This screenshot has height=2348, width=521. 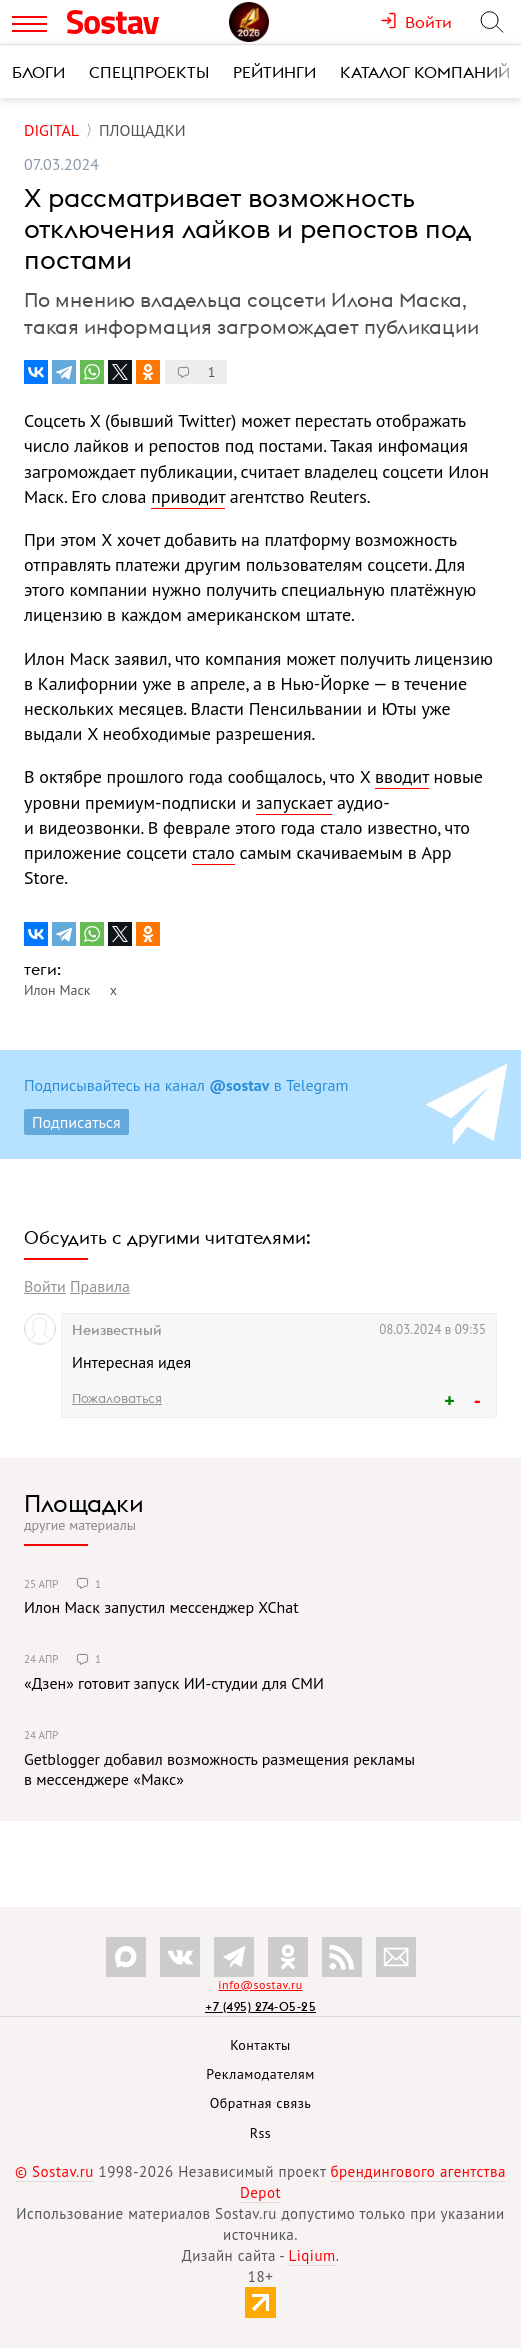 What do you see at coordinates (260, 2006) in the screenshot?
I see `+7 (495) 274-05-25` at bounding box center [260, 2006].